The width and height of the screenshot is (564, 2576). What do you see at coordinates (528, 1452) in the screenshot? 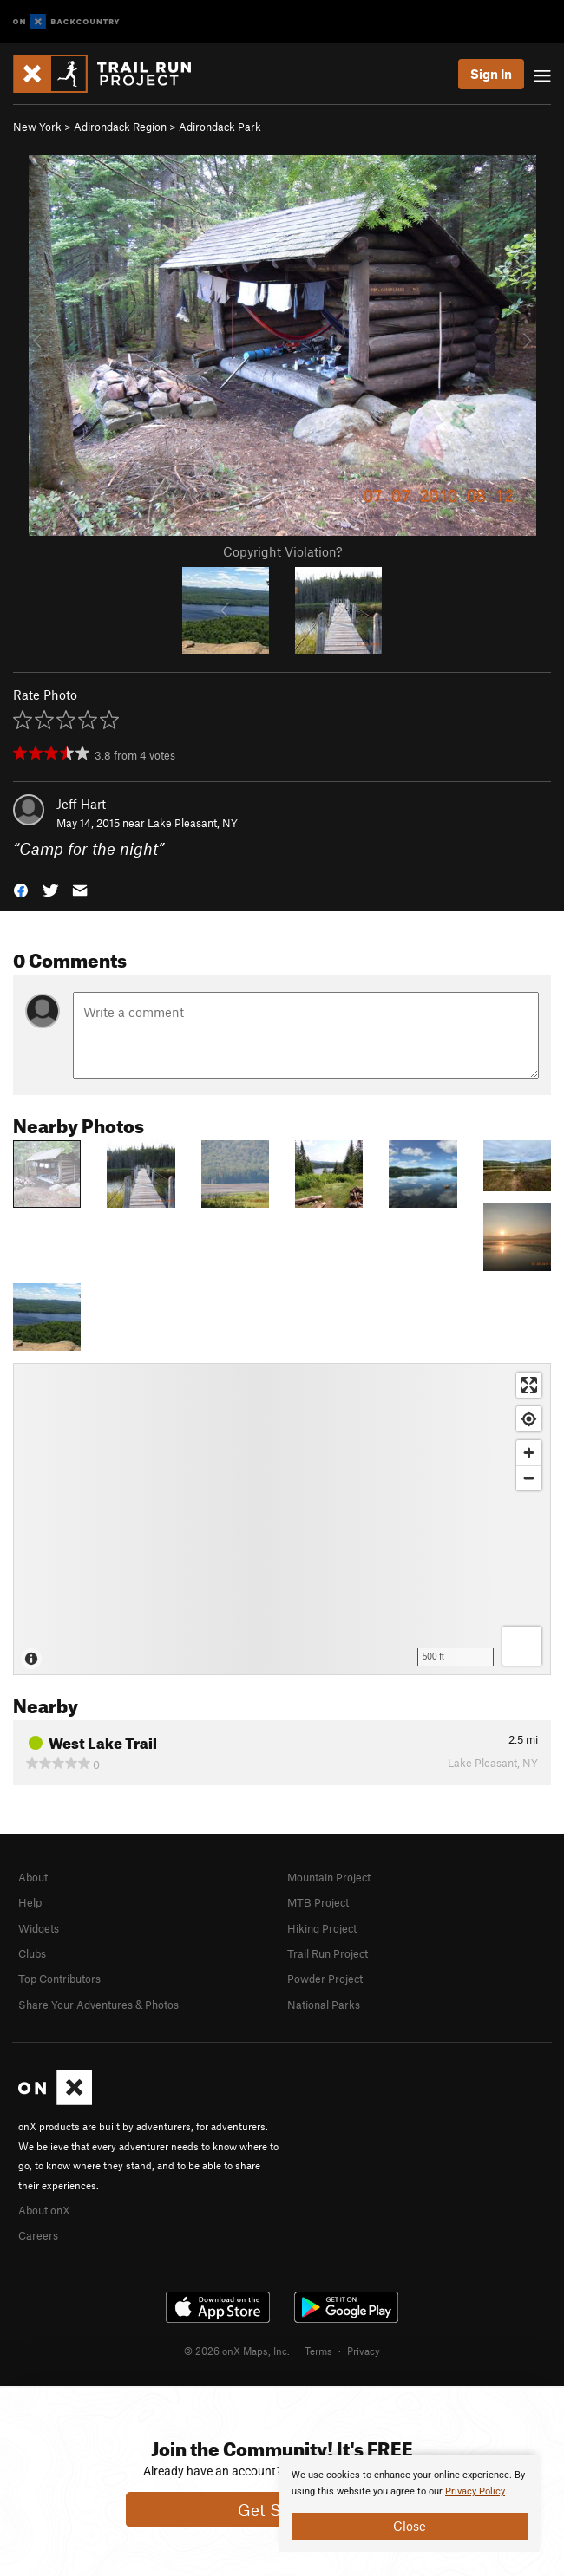
I see `[Zoom in]` at bounding box center [528, 1452].